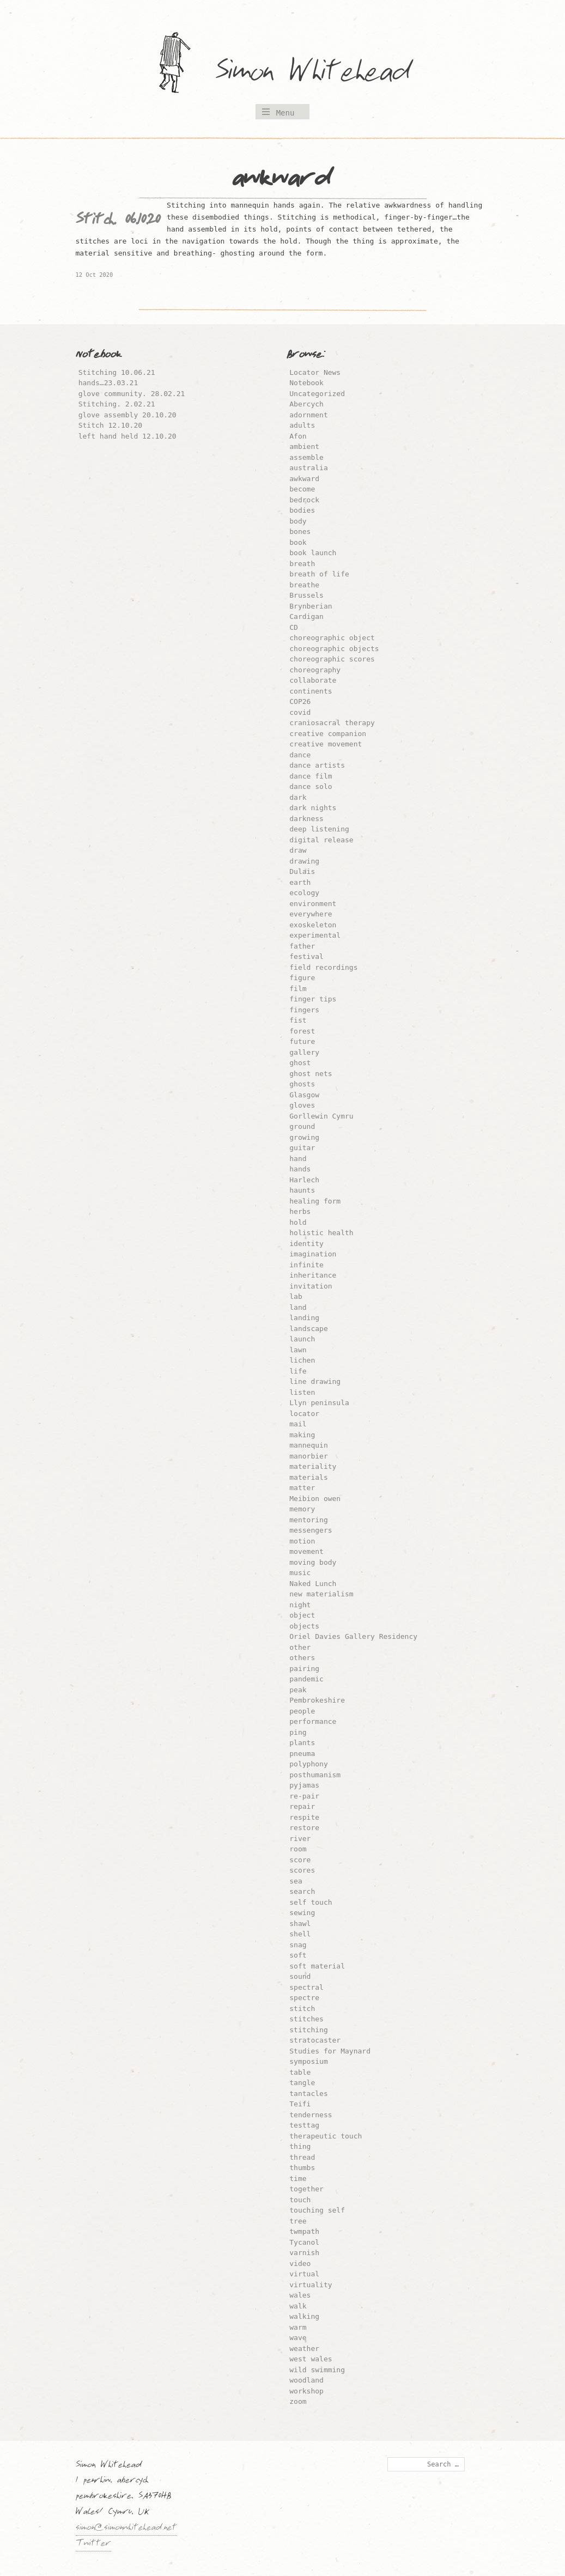 Image resolution: width=565 pixels, height=2576 pixels. I want to click on Tycanol, so click(304, 2242).